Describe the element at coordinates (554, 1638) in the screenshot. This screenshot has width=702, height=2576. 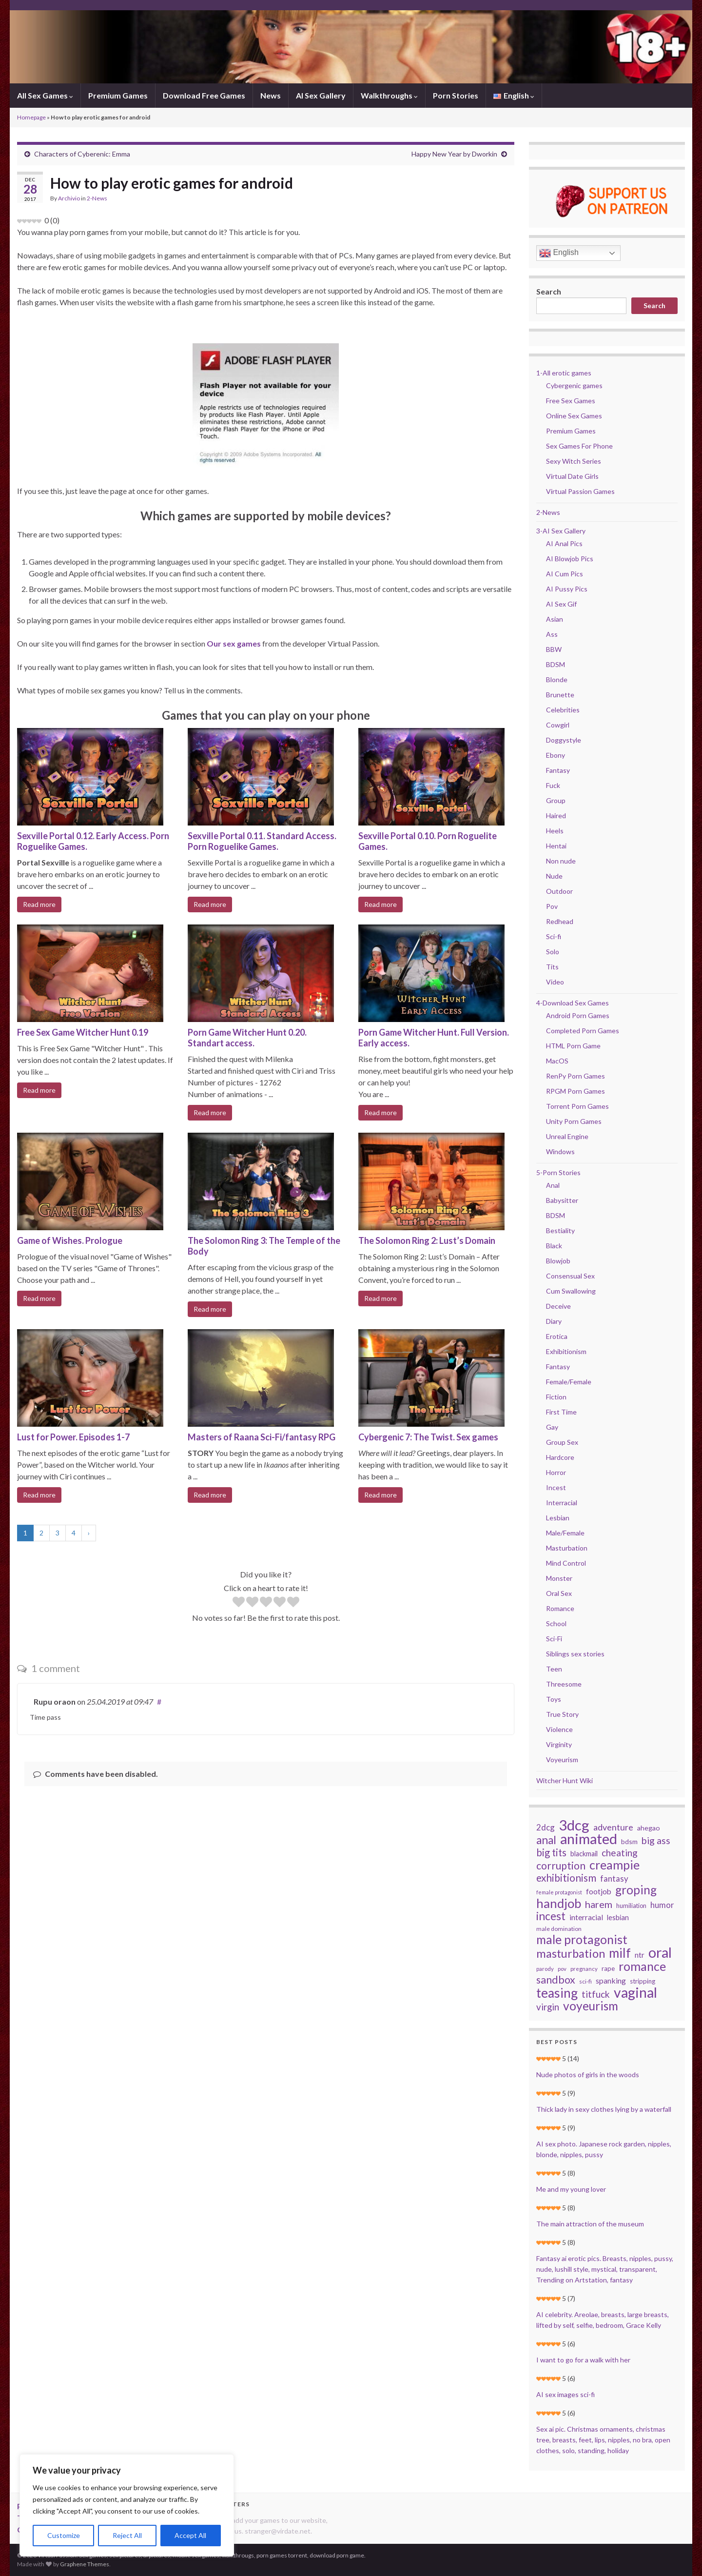
I see `Sci-Fi` at that location.